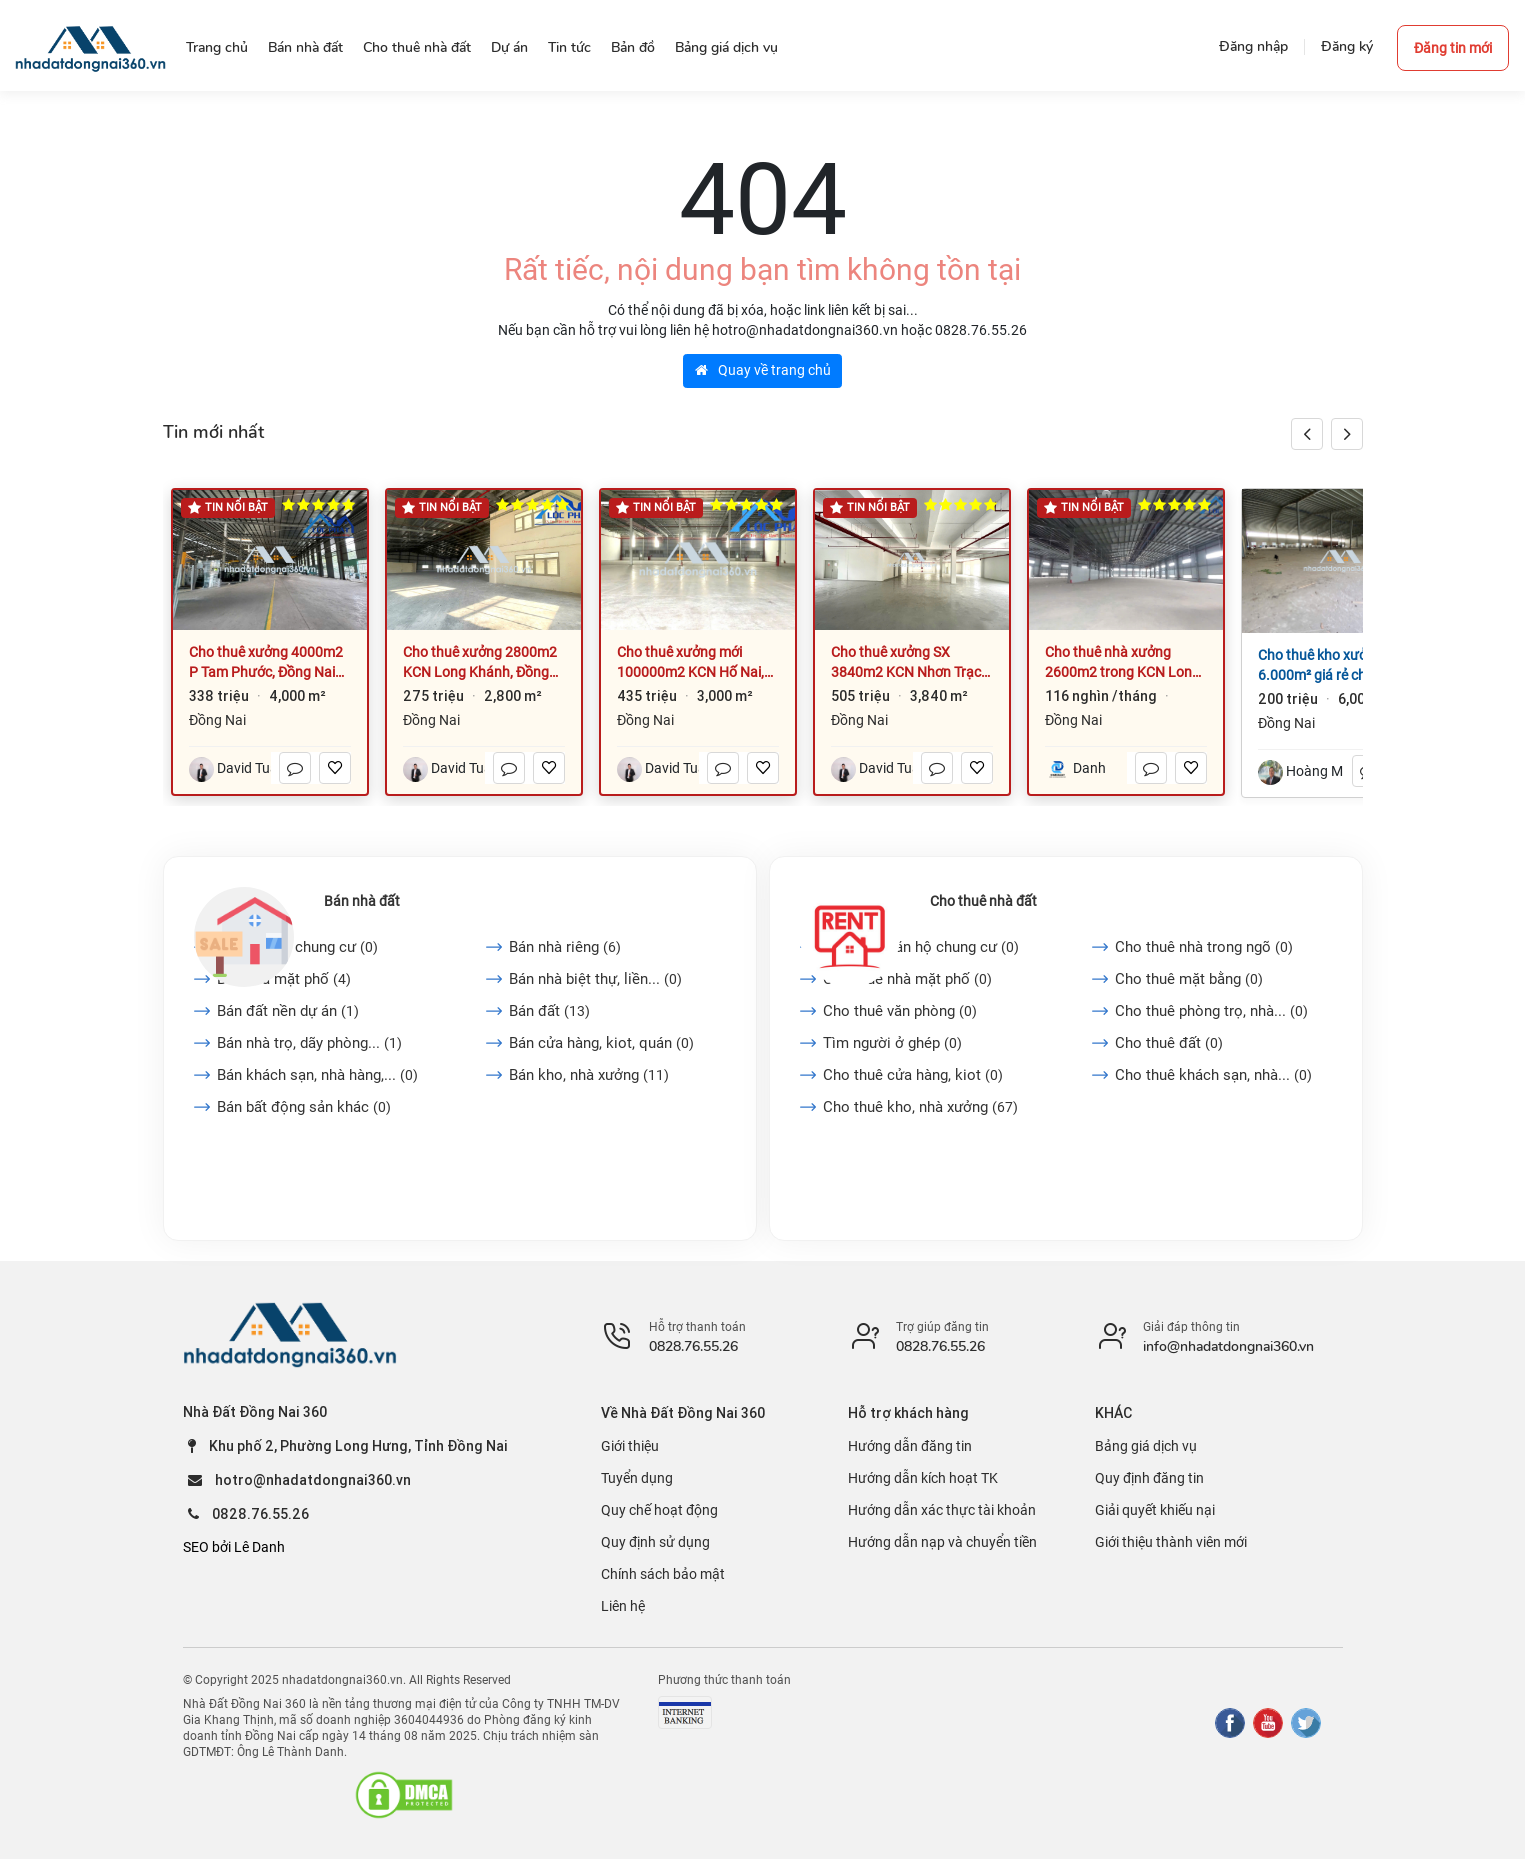  What do you see at coordinates (1453, 48) in the screenshot?
I see `Đăng tin mới` at bounding box center [1453, 48].